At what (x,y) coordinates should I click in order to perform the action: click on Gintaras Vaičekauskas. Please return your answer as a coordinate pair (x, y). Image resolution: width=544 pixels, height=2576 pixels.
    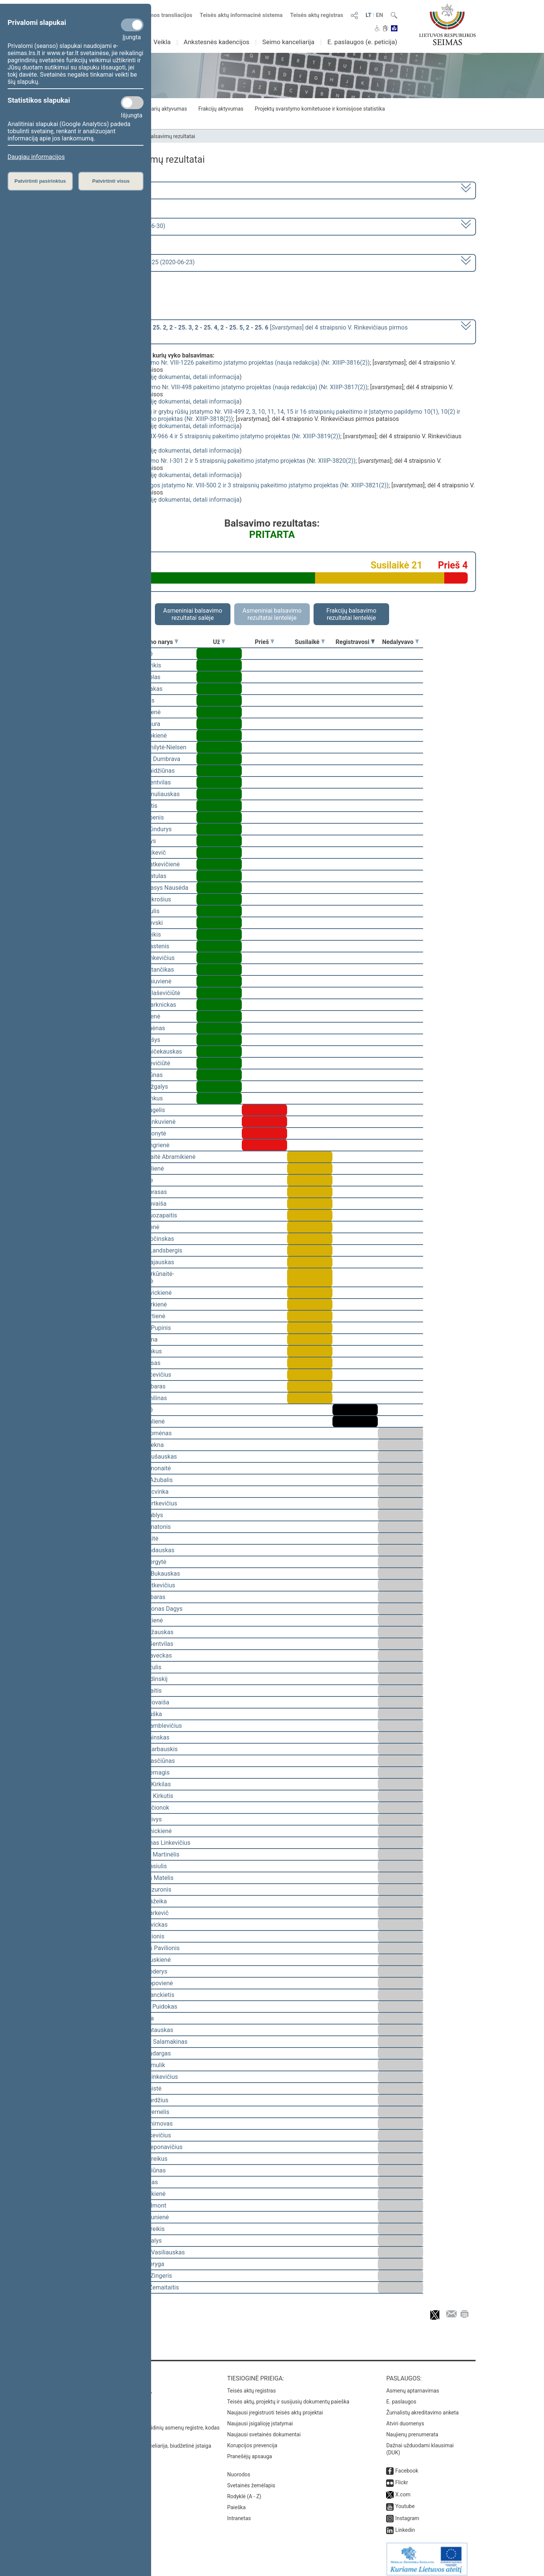
    Looking at the image, I should click on (151, 1051).